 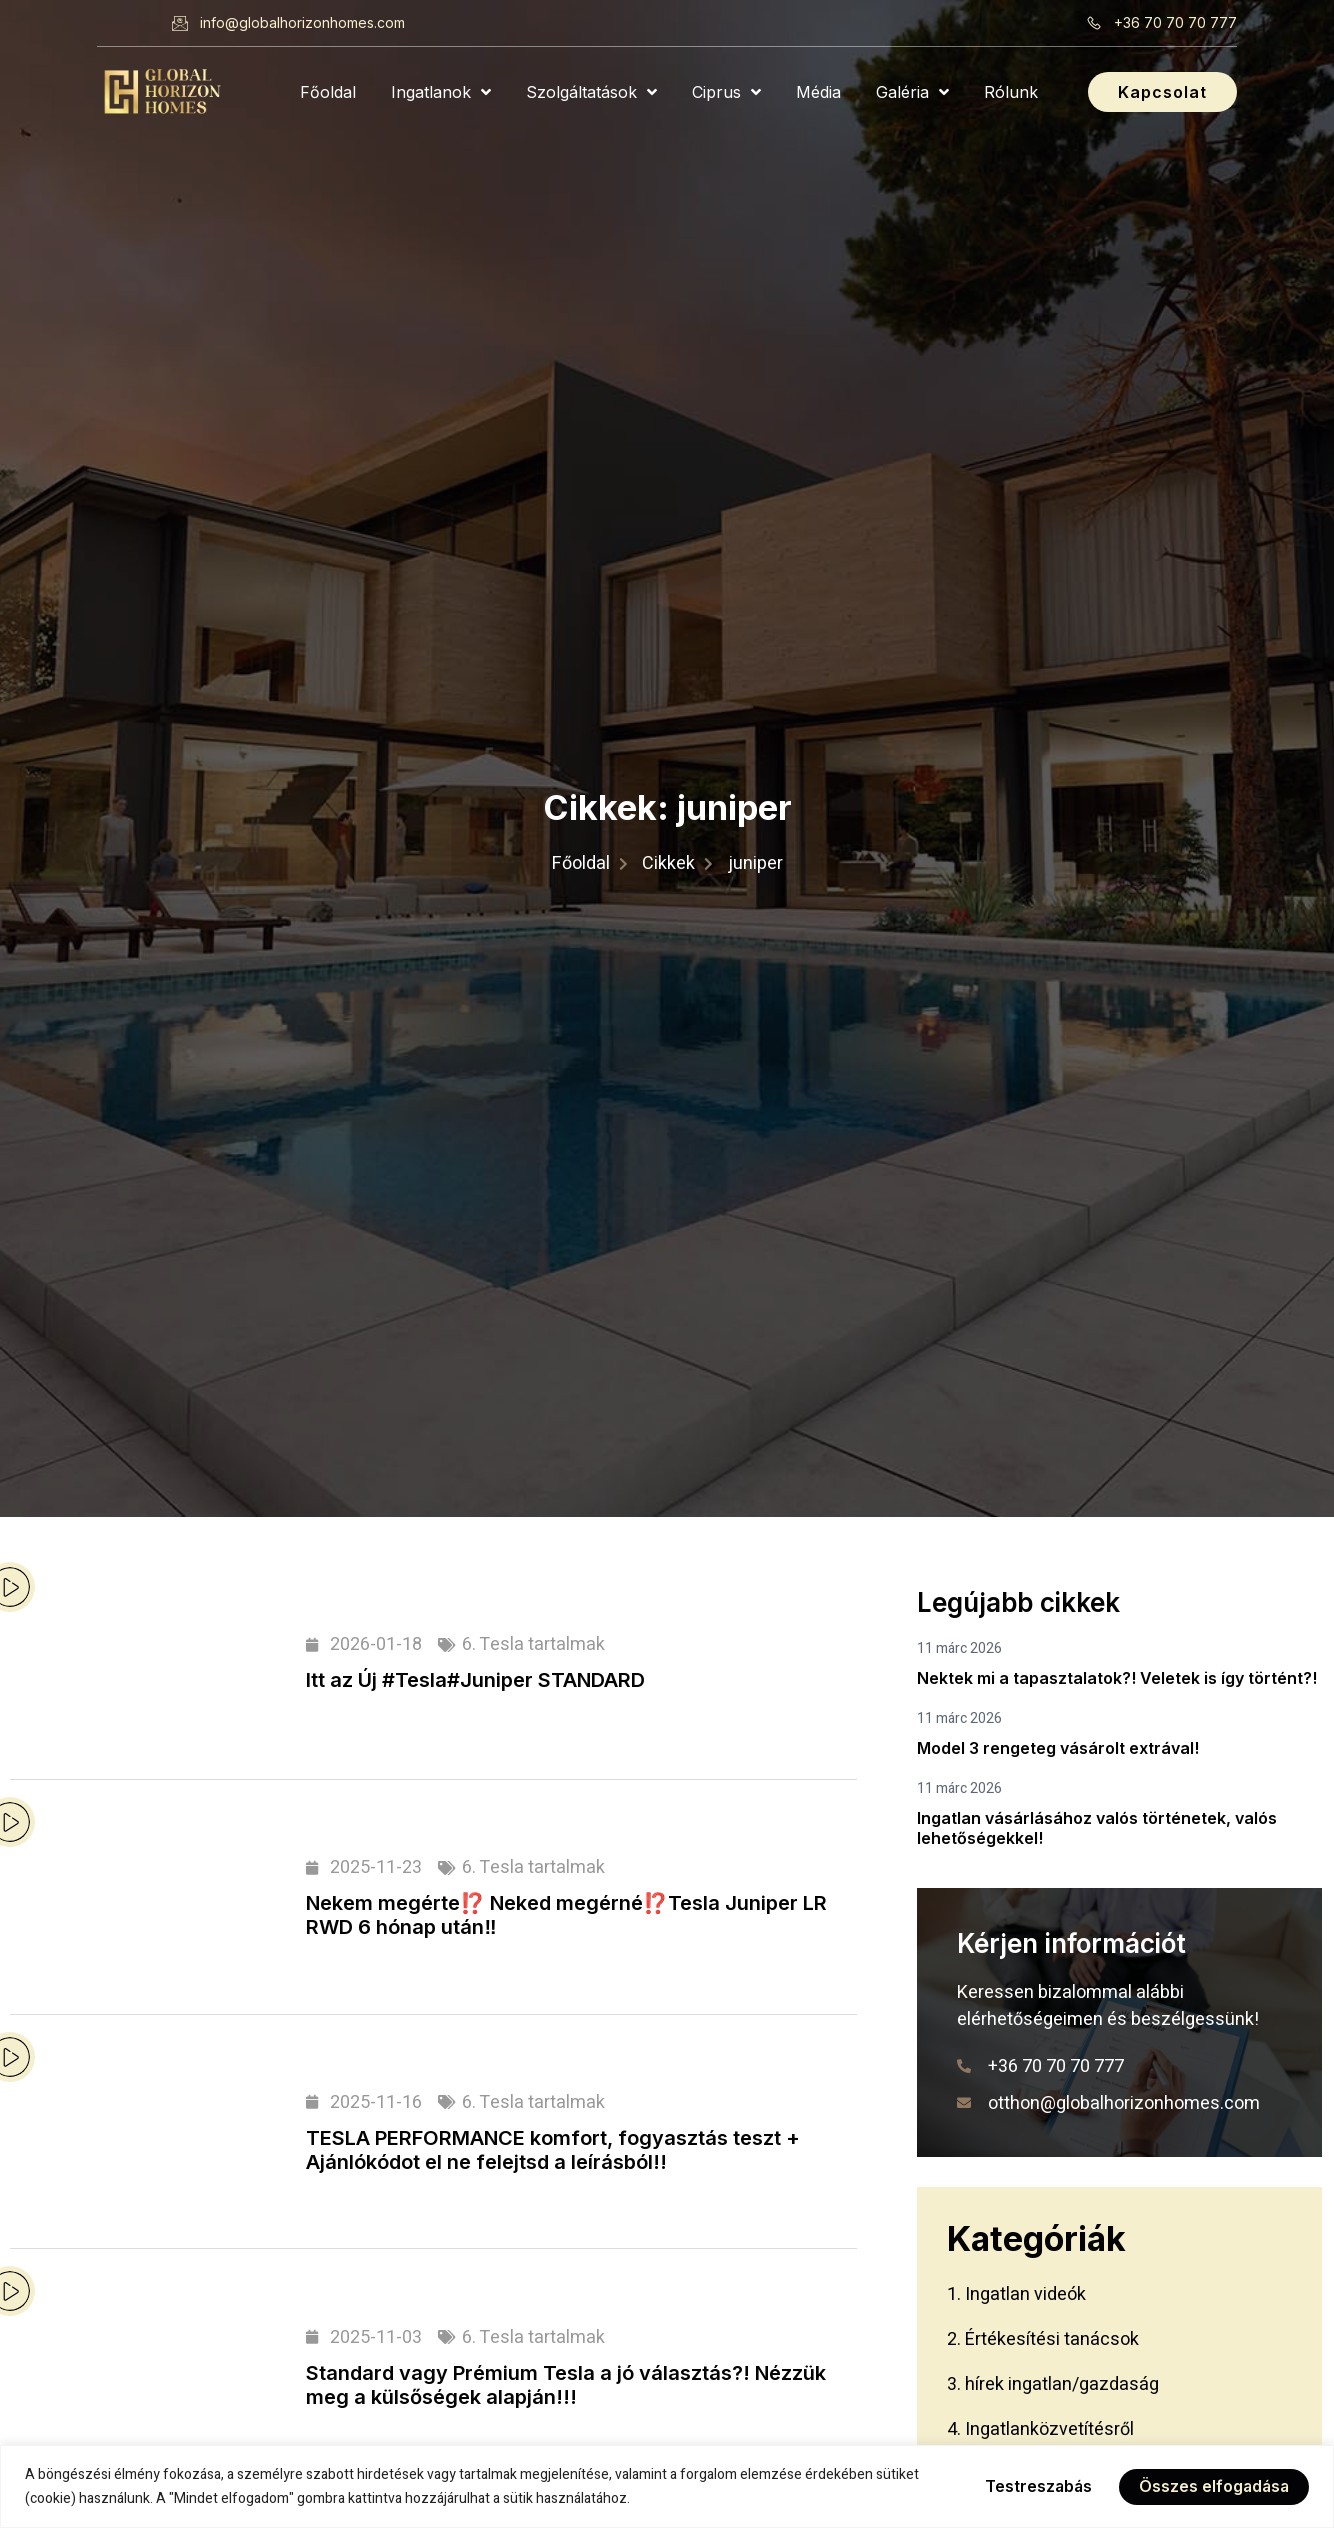 I want to click on Itt az Új #Tesla#Juniper STANDARD, so click(x=475, y=1680).